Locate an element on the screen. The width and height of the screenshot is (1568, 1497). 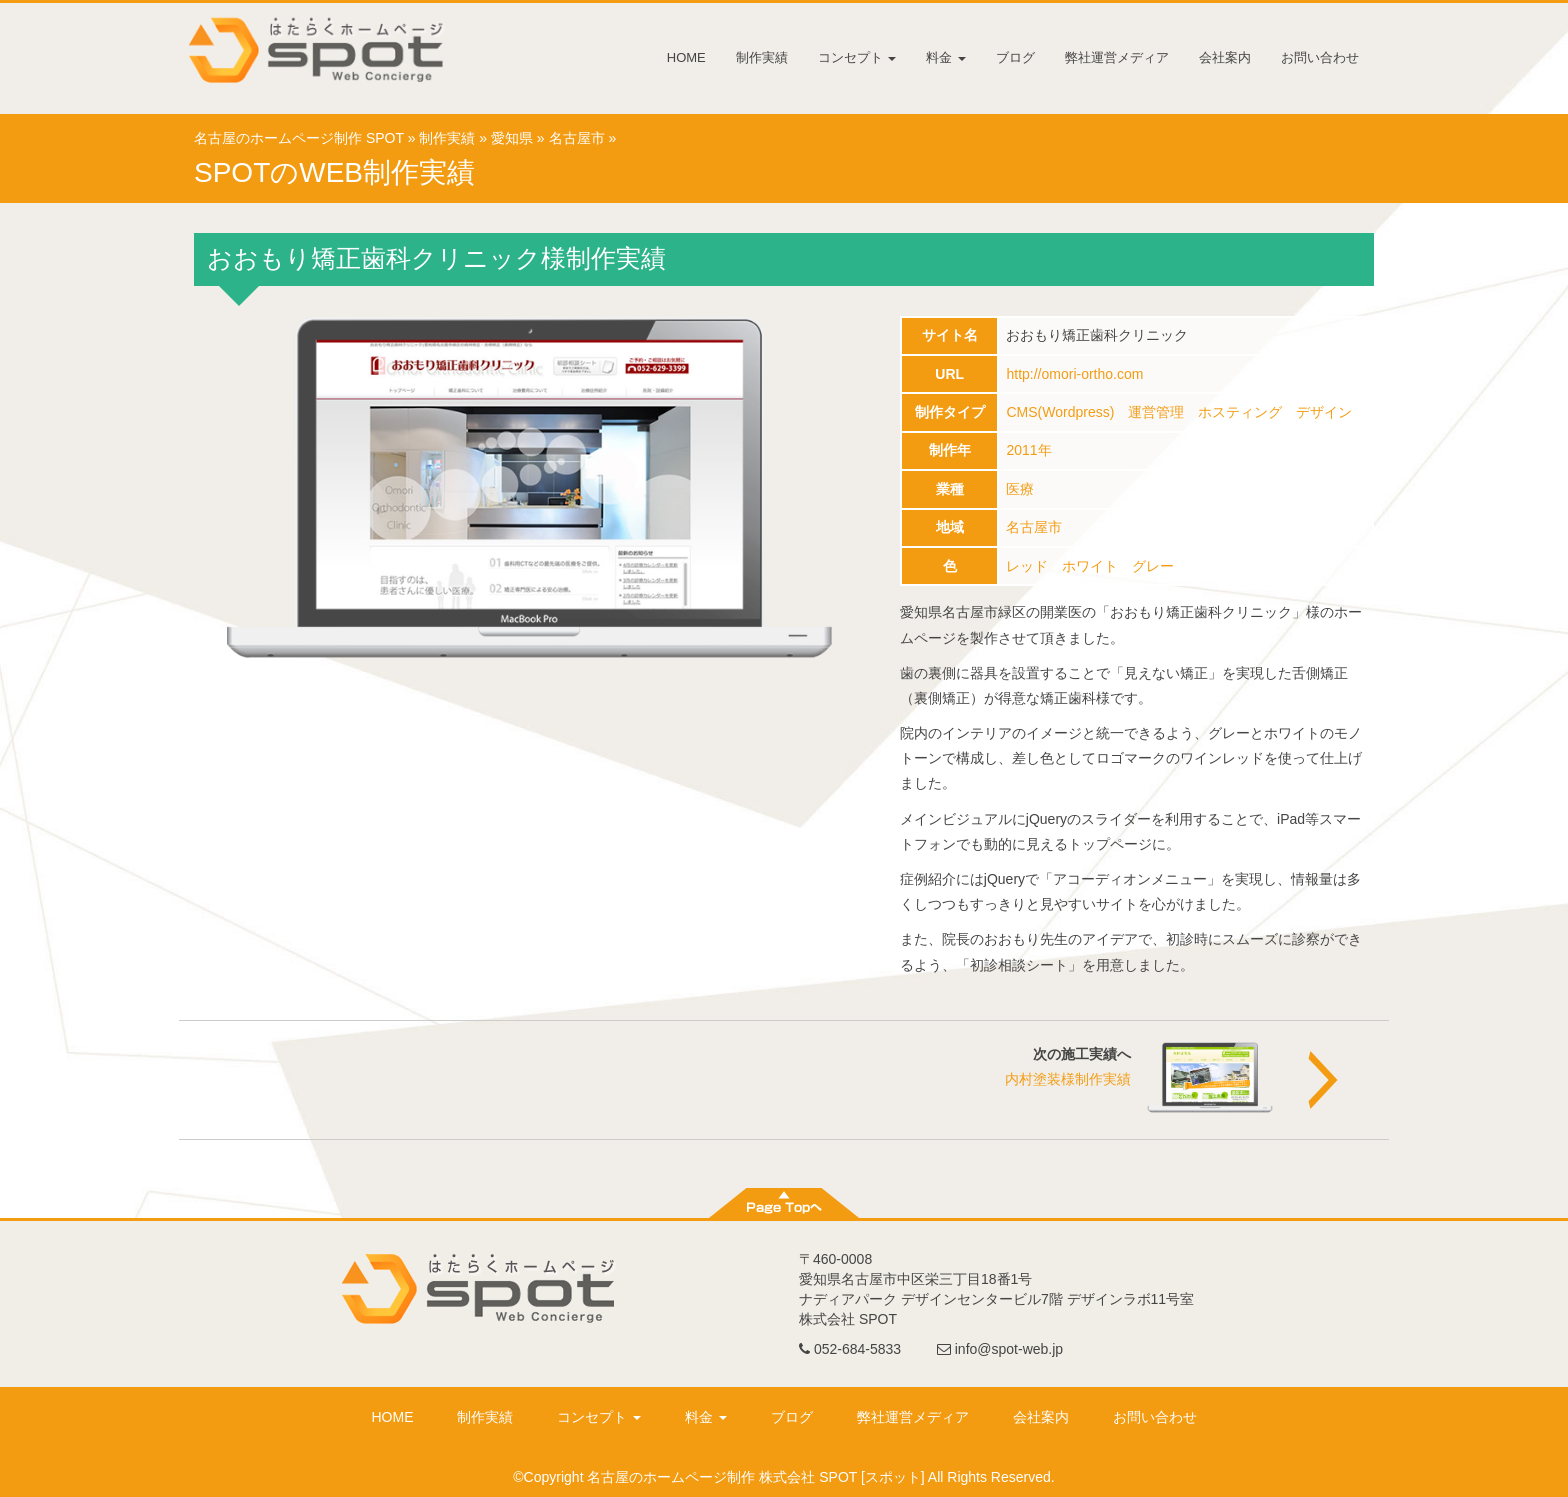
ホワイト is located at coordinates (1090, 566).